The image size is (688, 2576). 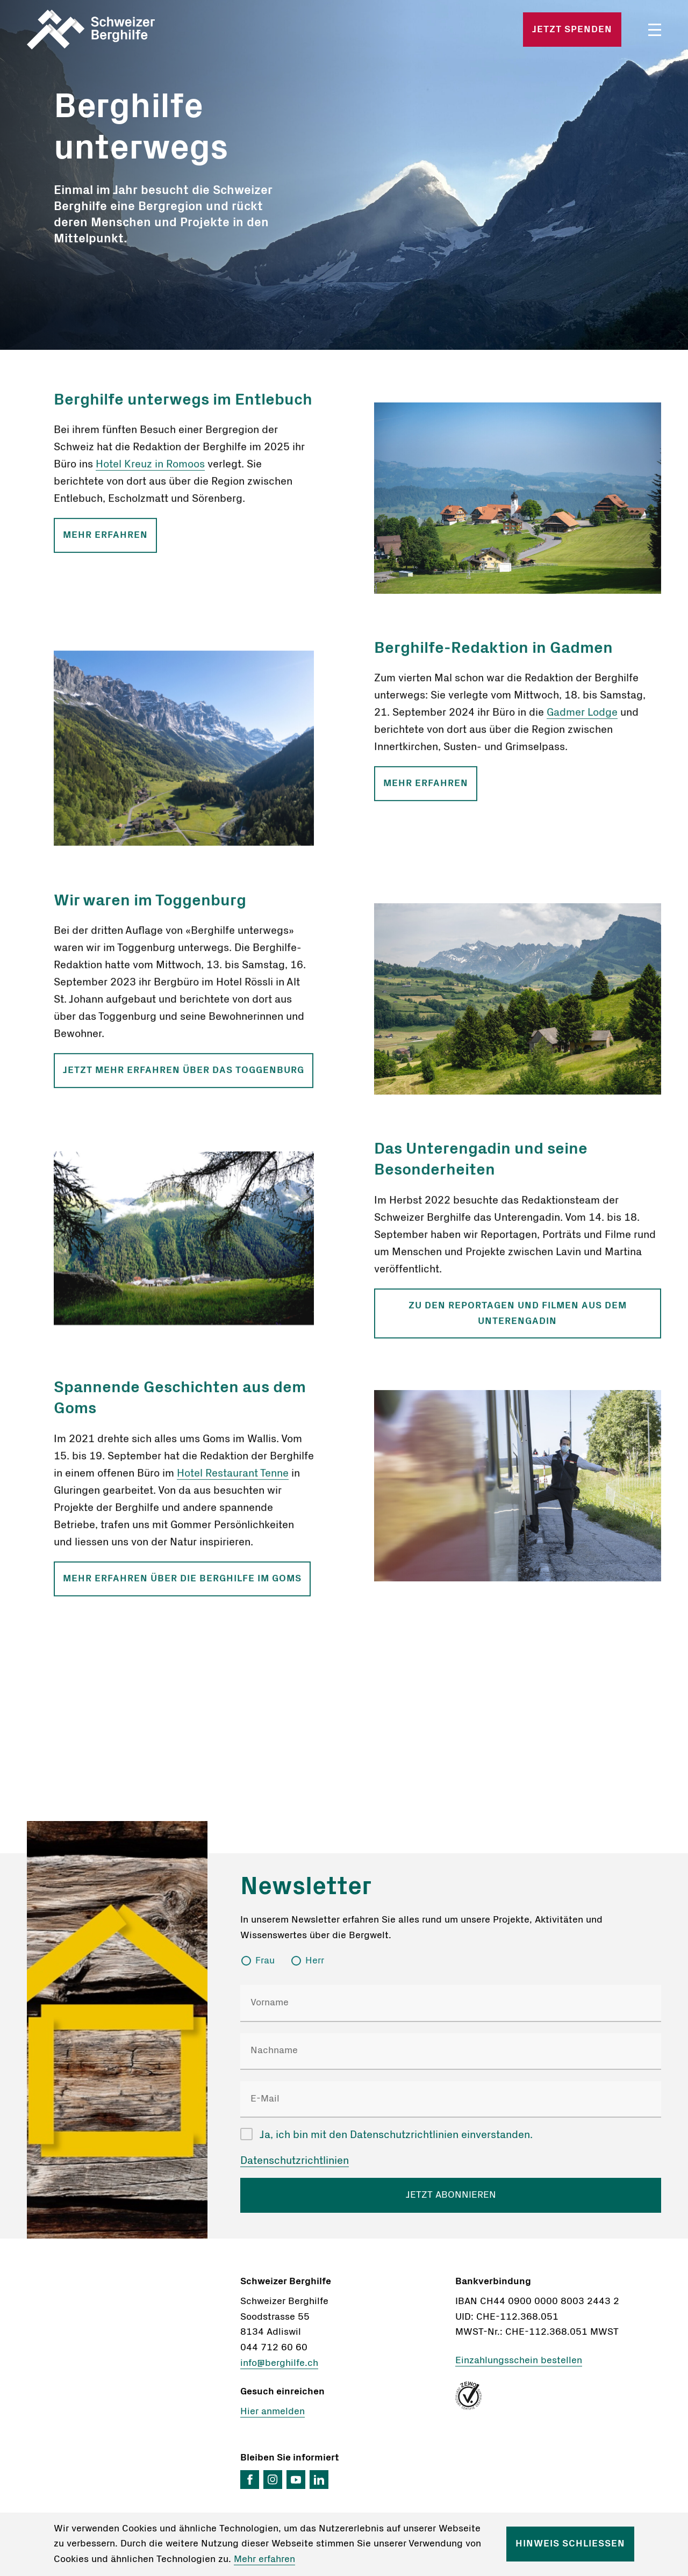 I want to click on Newsletter, so click(x=305, y=1886).